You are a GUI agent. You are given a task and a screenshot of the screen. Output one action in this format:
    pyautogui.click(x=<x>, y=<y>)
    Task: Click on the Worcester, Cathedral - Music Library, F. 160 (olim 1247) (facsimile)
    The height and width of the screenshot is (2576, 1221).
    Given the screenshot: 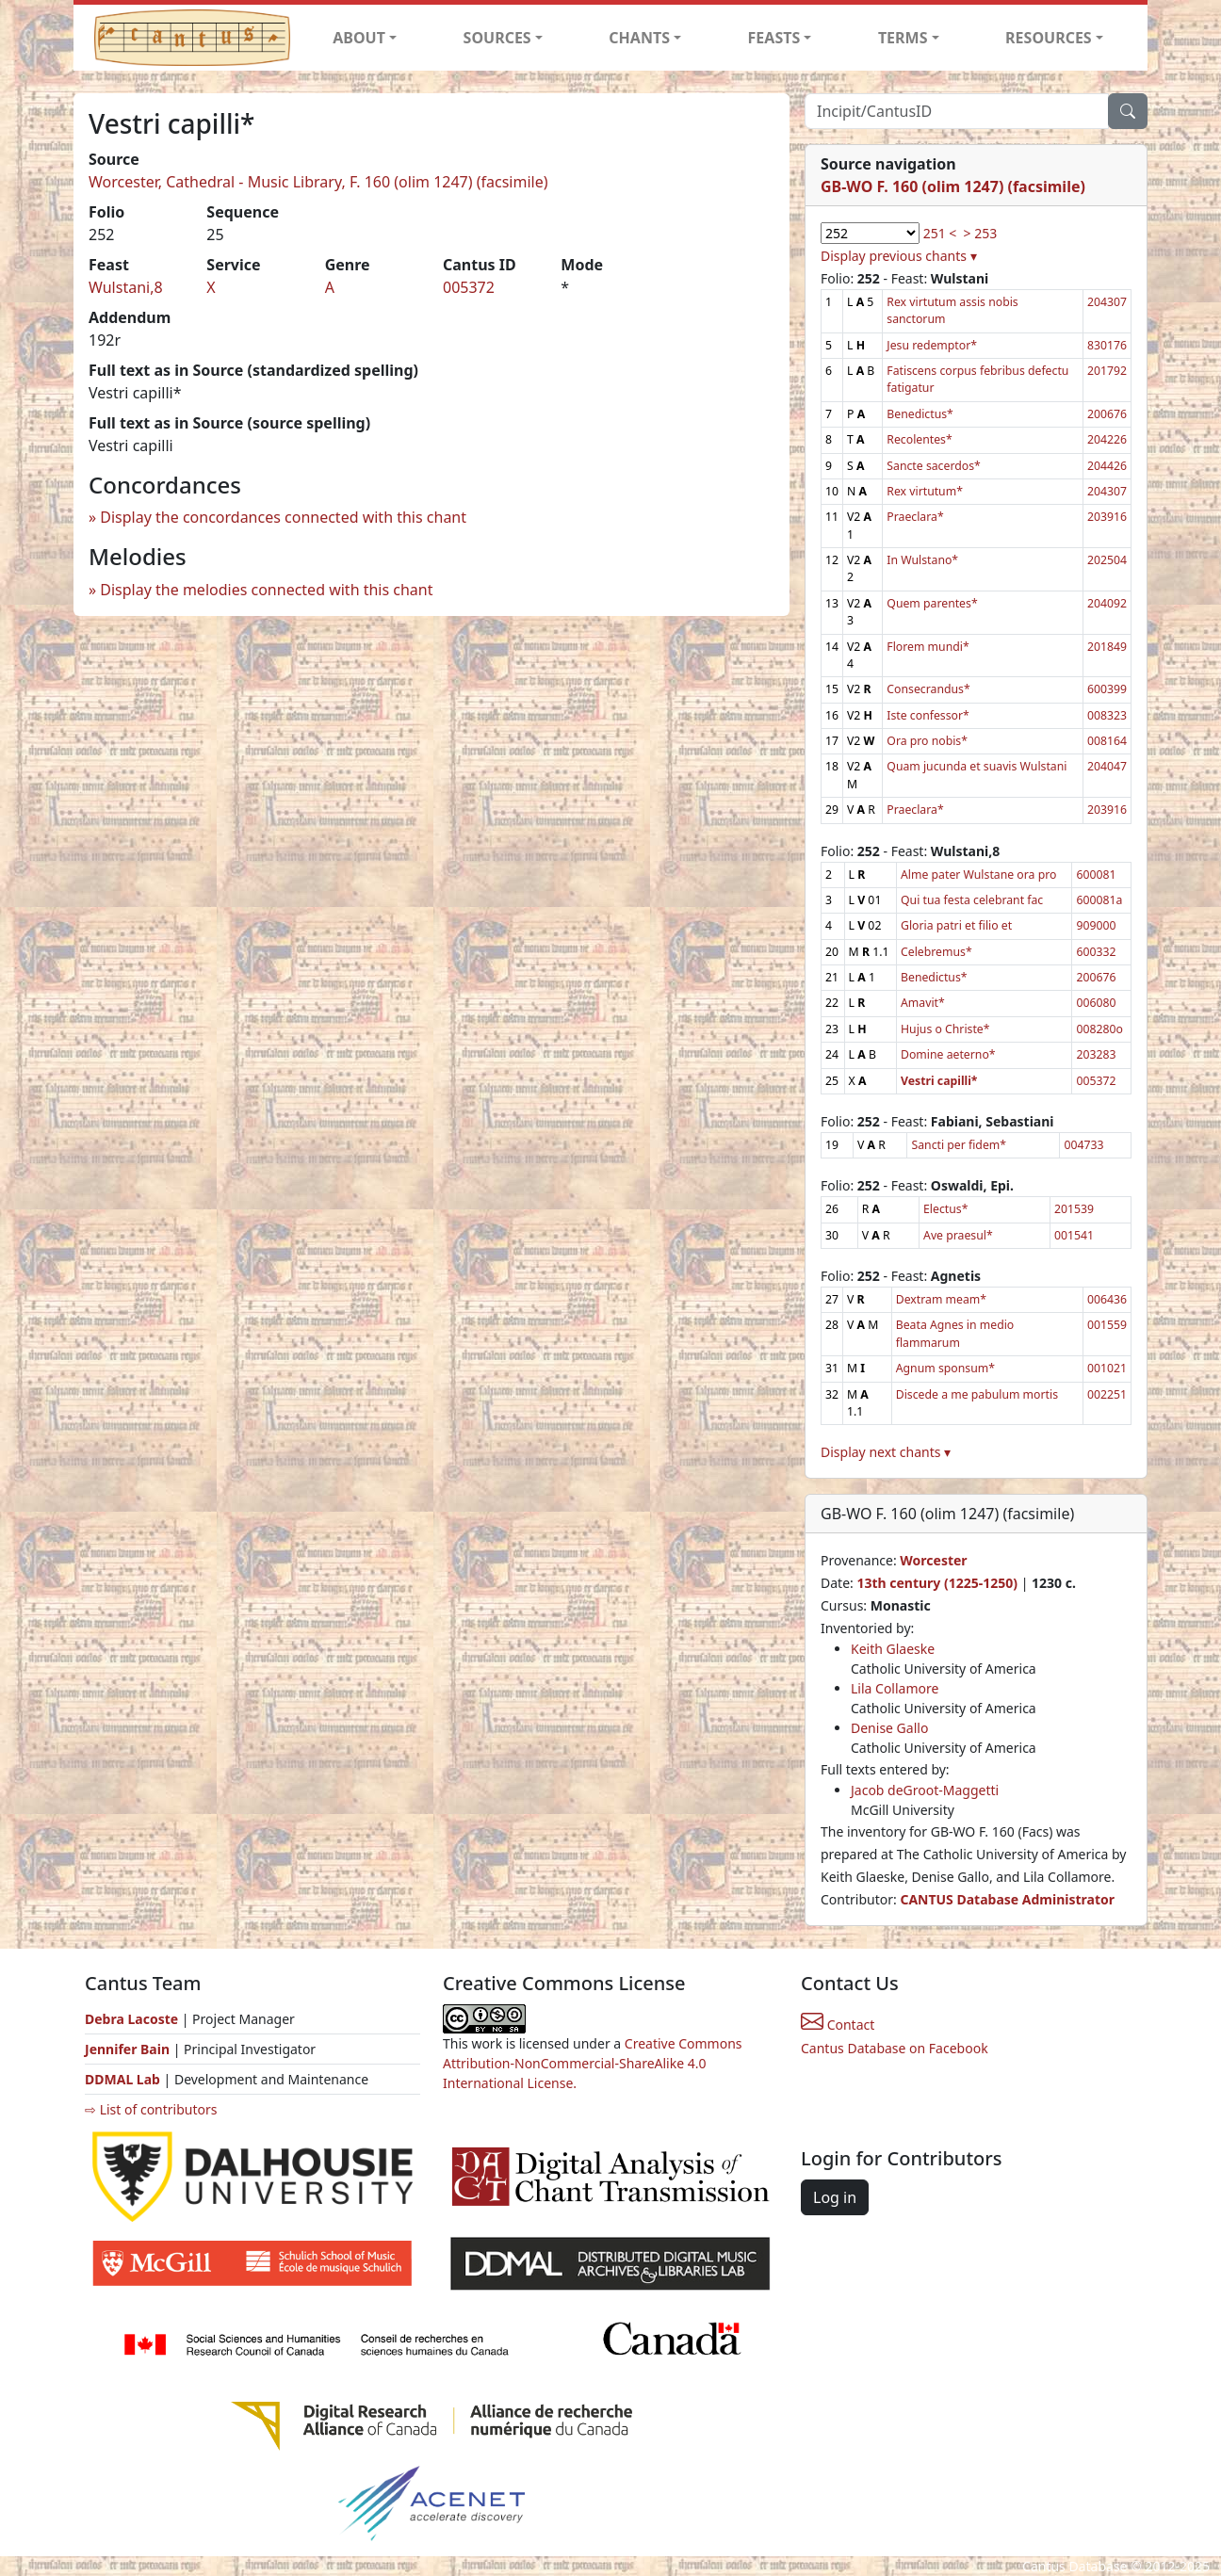 What is the action you would take?
    pyautogui.click(x=318, y=181)
    